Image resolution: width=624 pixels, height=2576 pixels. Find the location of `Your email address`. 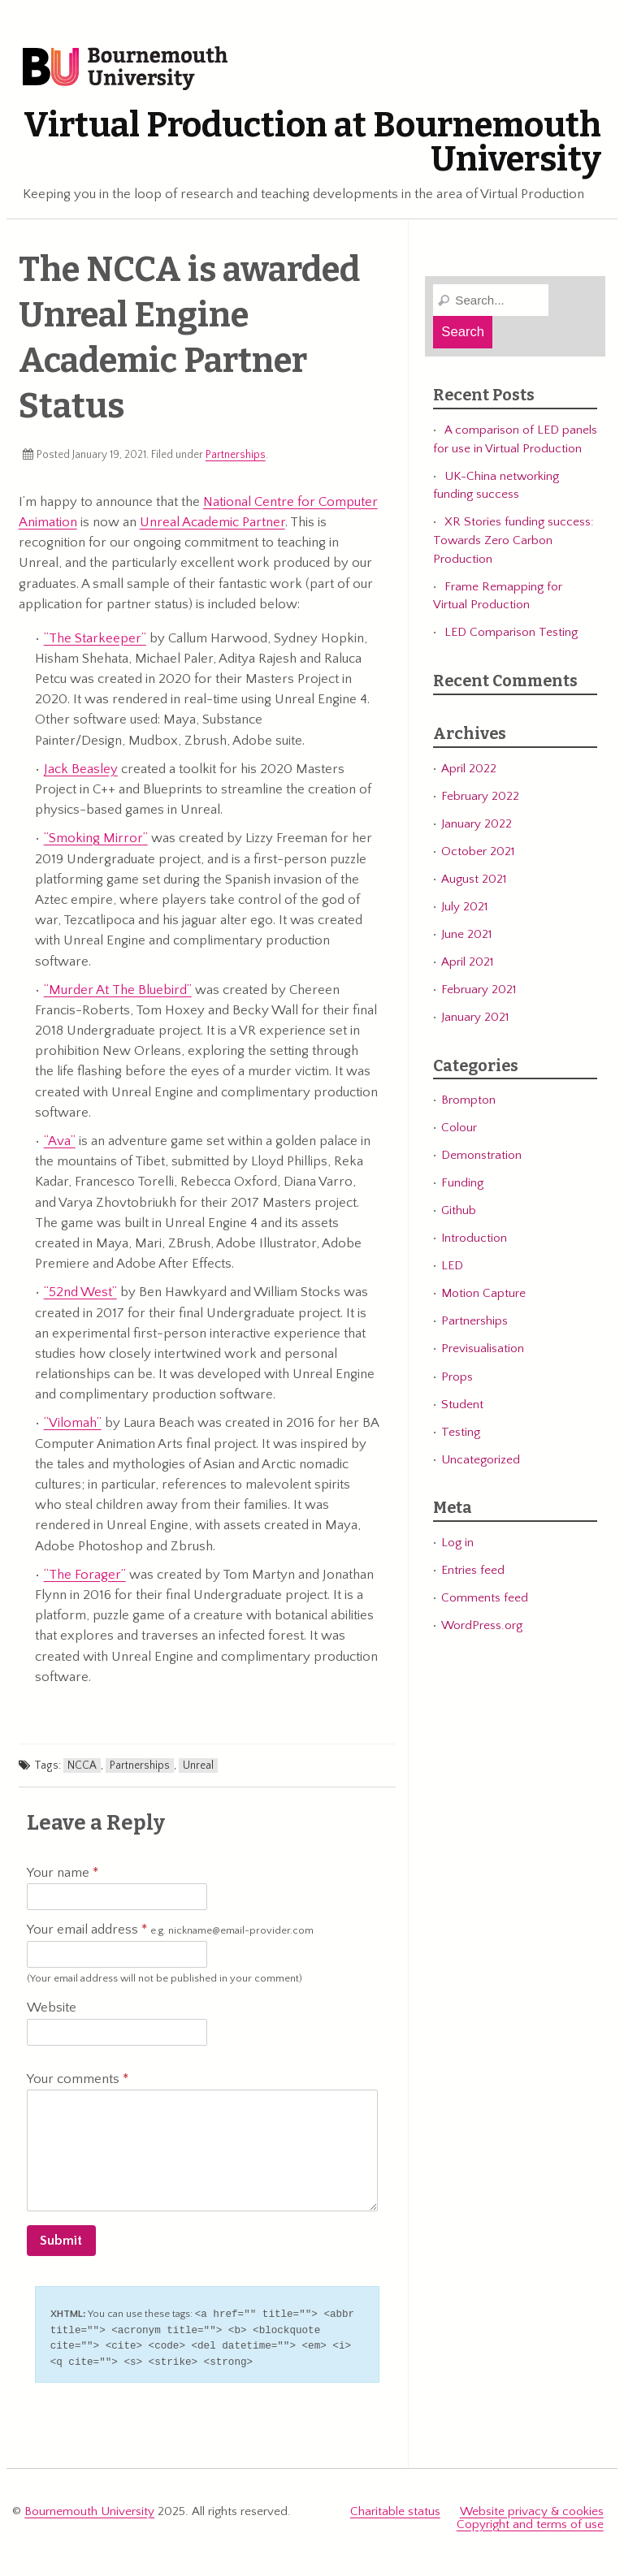

Your email address is located at coordinates (170, 1930).